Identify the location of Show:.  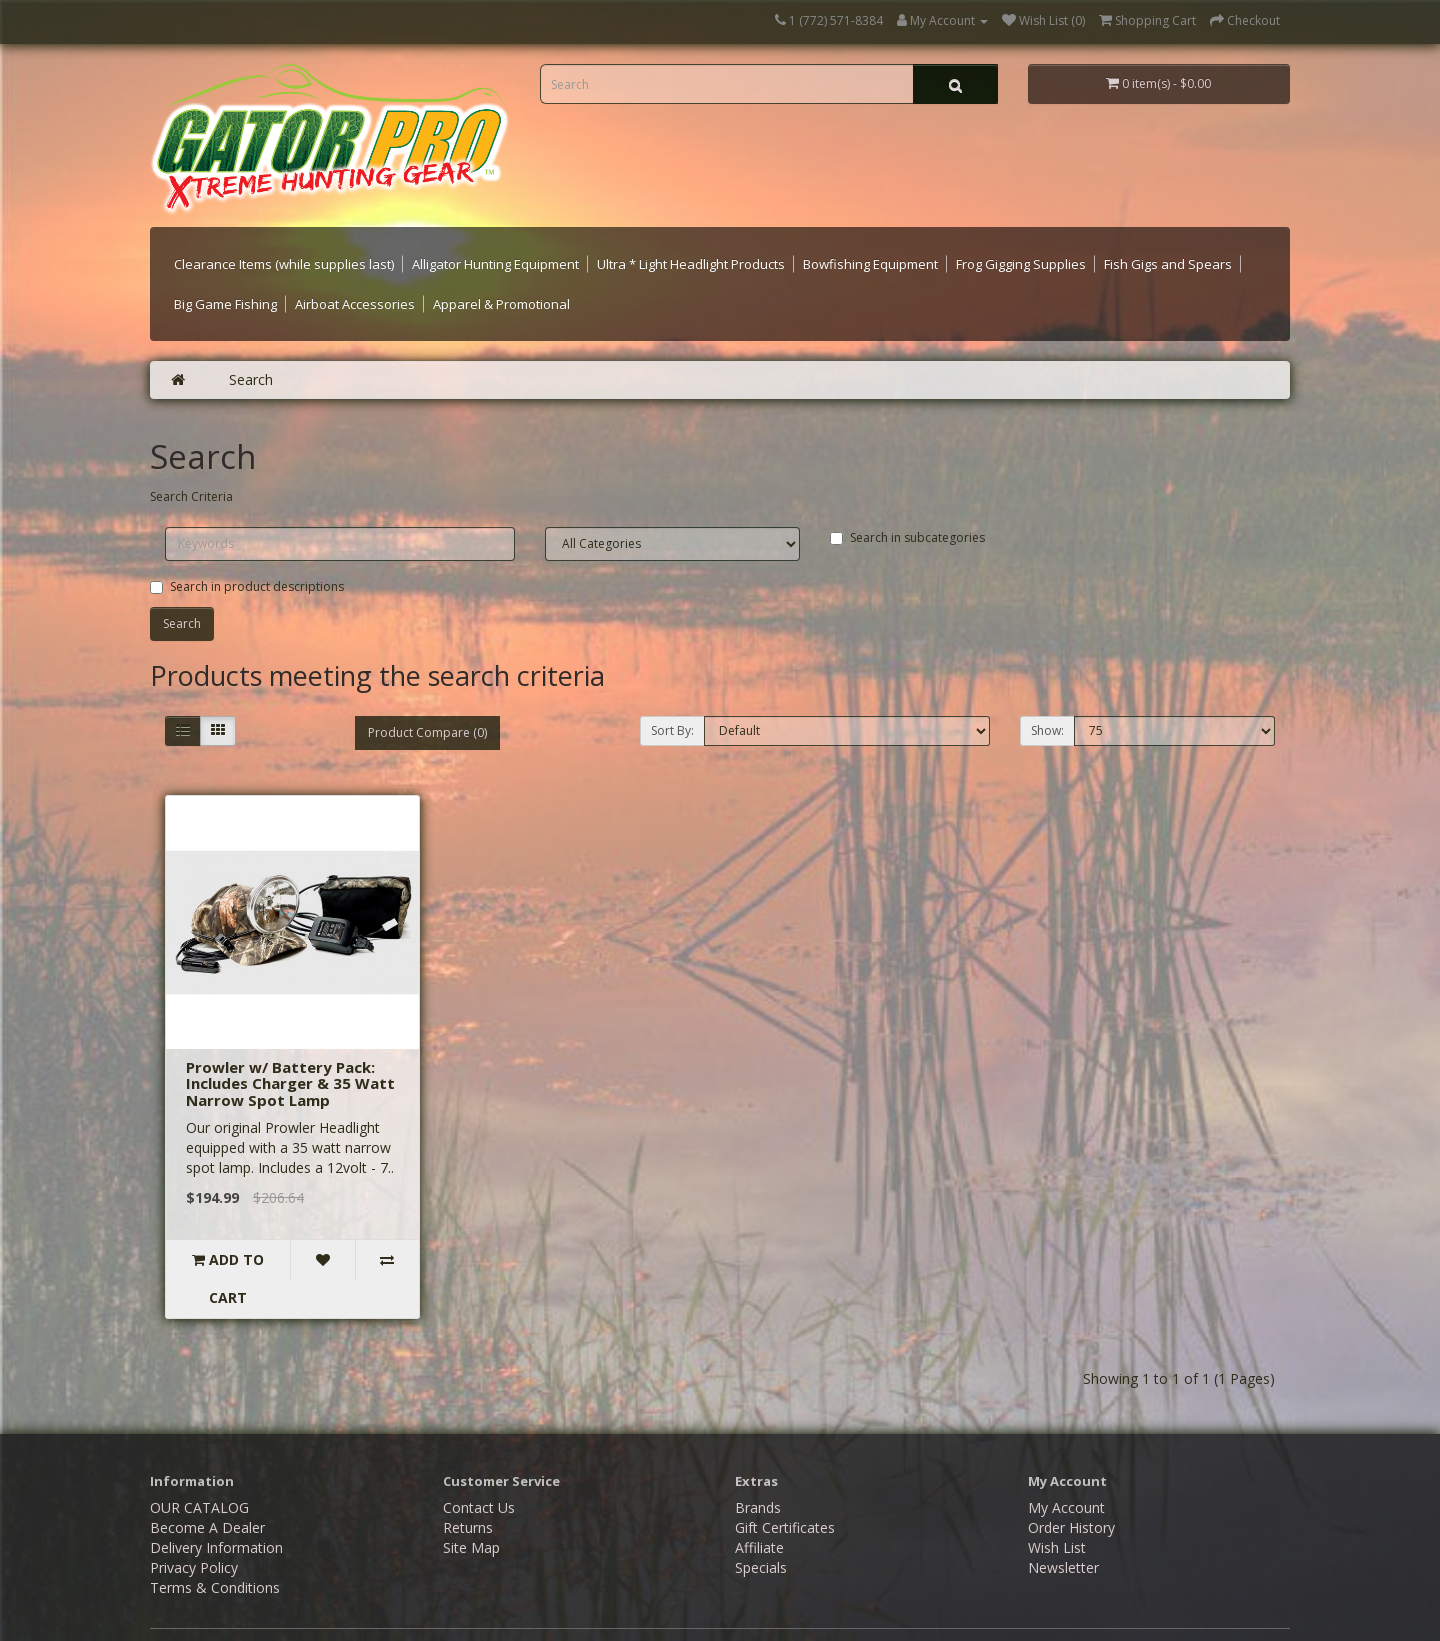
(1047, 730).